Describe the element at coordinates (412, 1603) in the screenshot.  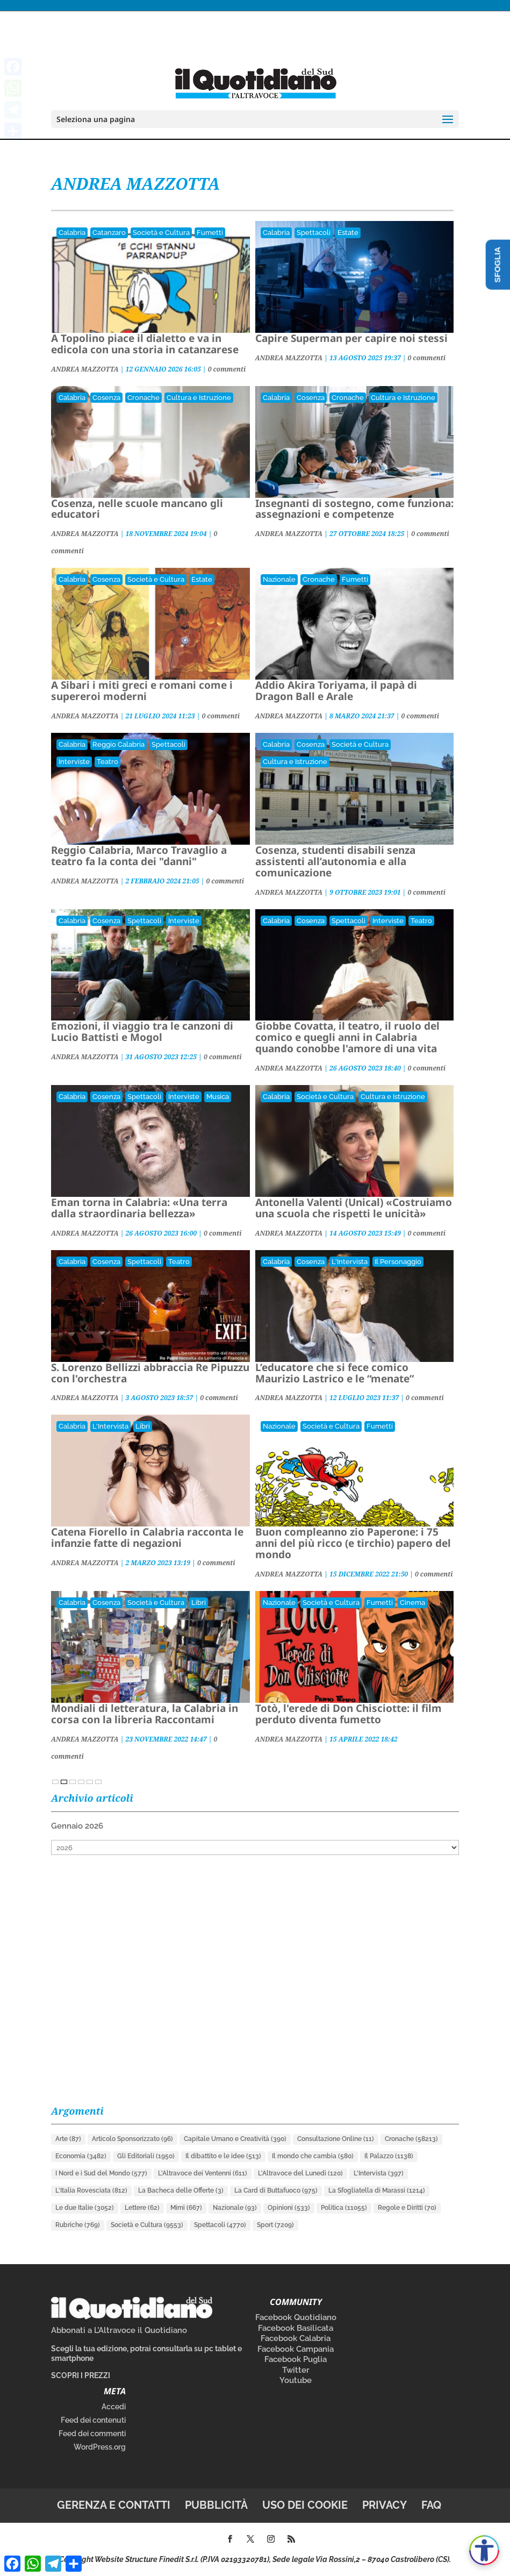
I see `Cinema` at that location.